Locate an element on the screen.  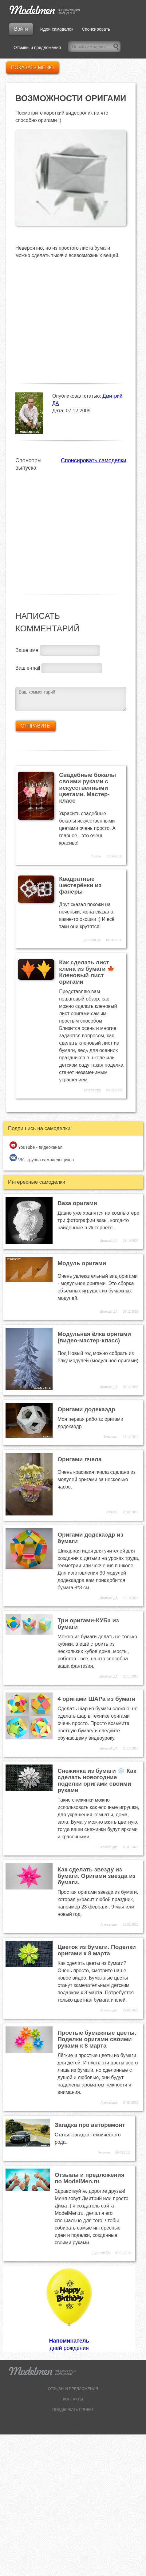
Квадратные шестерёнки из фанеры is located at coordinates (80, 885).